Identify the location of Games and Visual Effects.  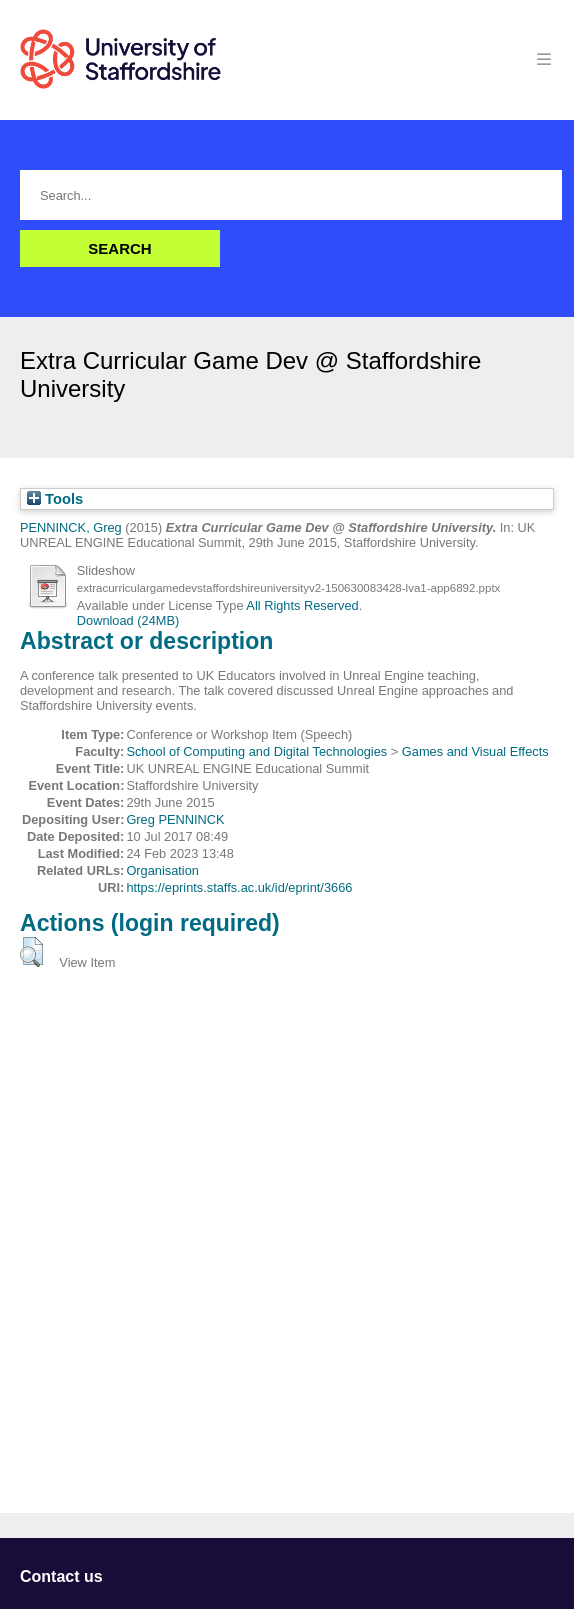
(475, 751).